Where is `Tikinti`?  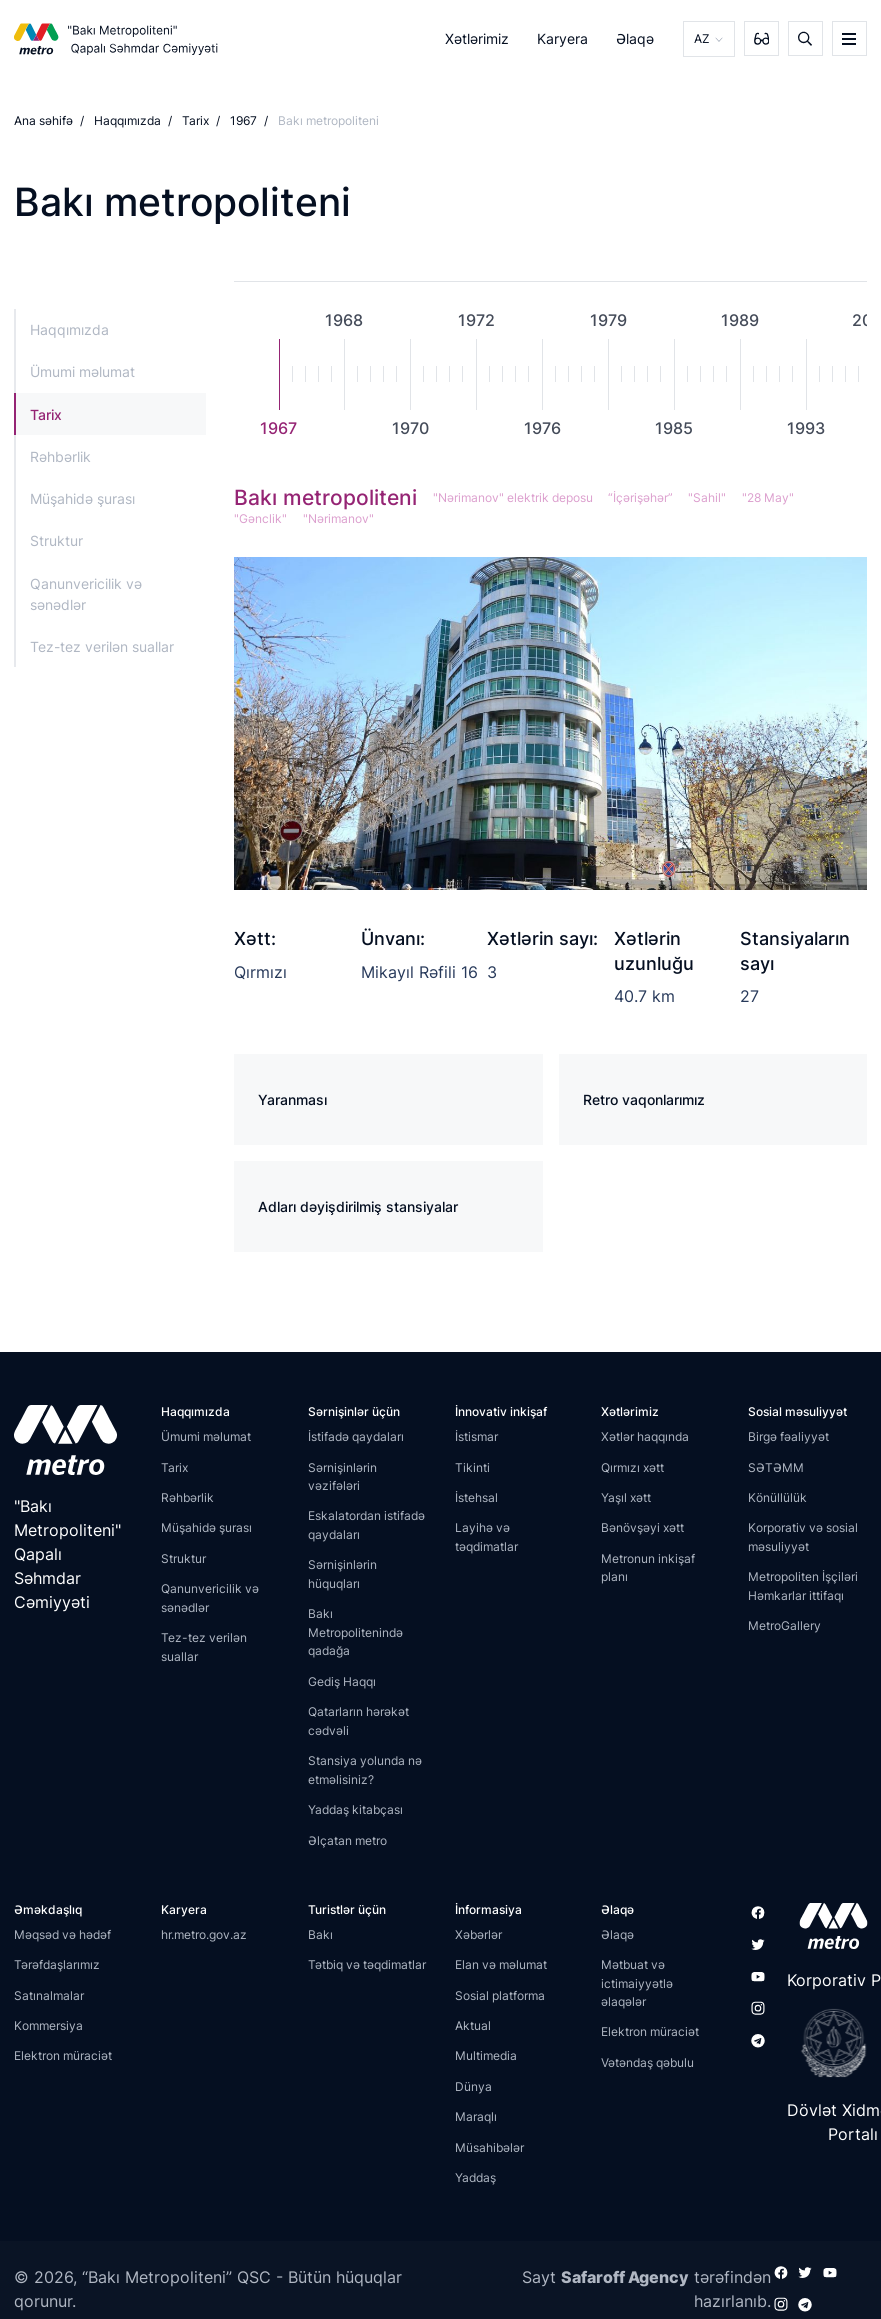 Tikinti is located at coordinates (472, 1467).